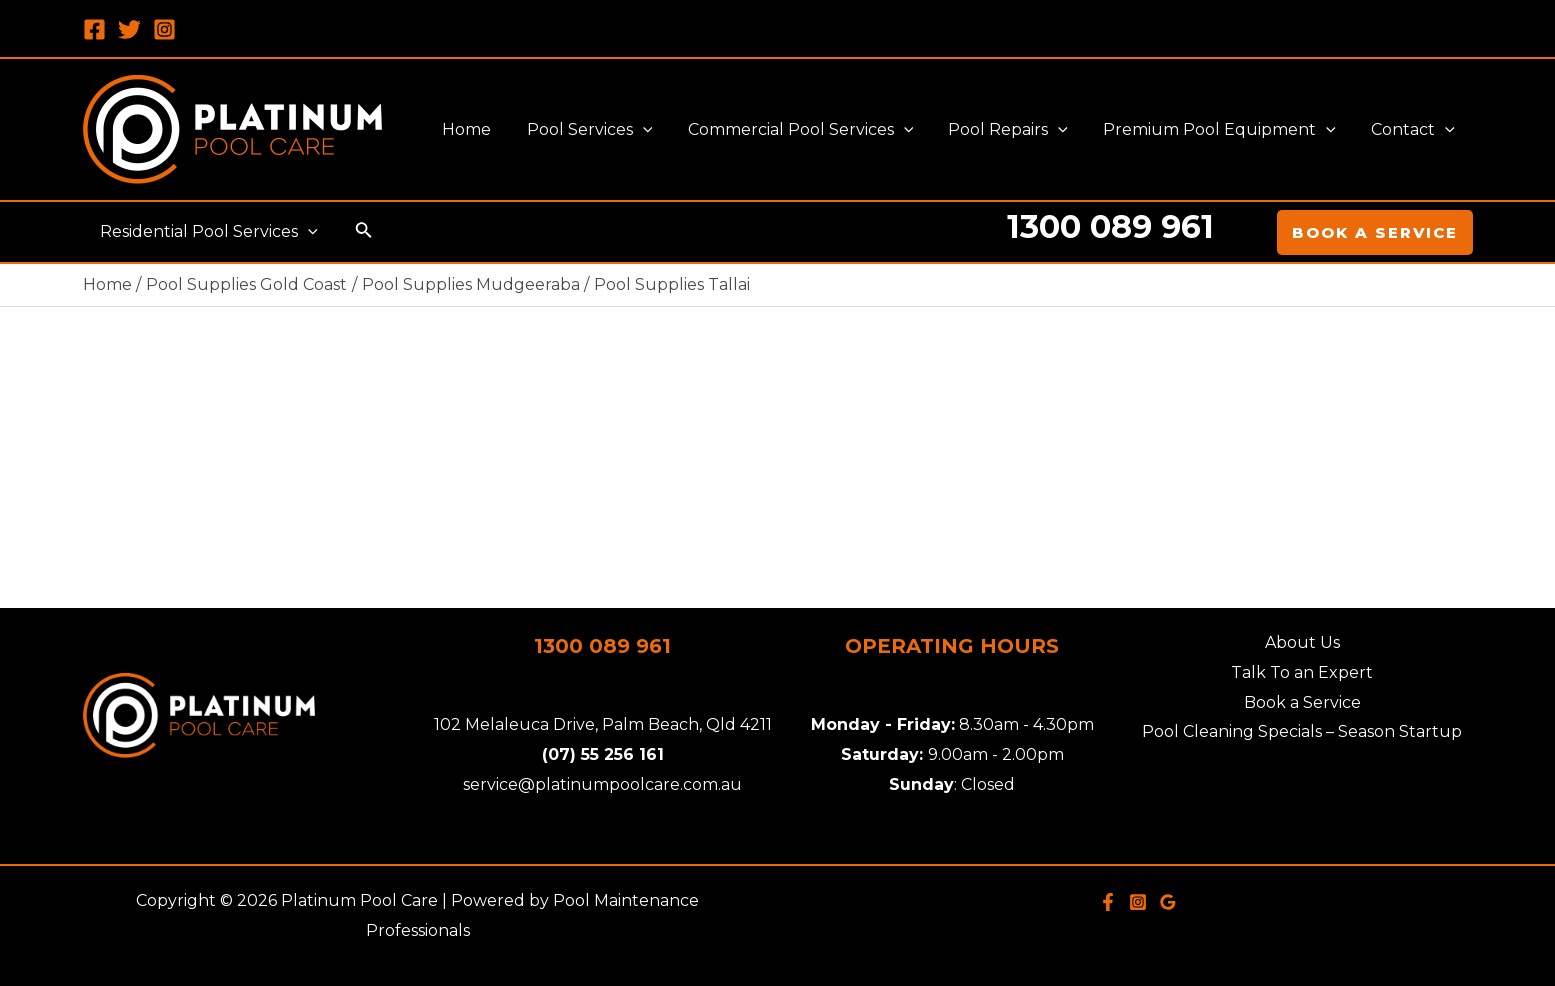 The image size is (1555, 986). Describe the element at coordinates (1168, 902) in the screenshot. I see `[Google]` at that location.